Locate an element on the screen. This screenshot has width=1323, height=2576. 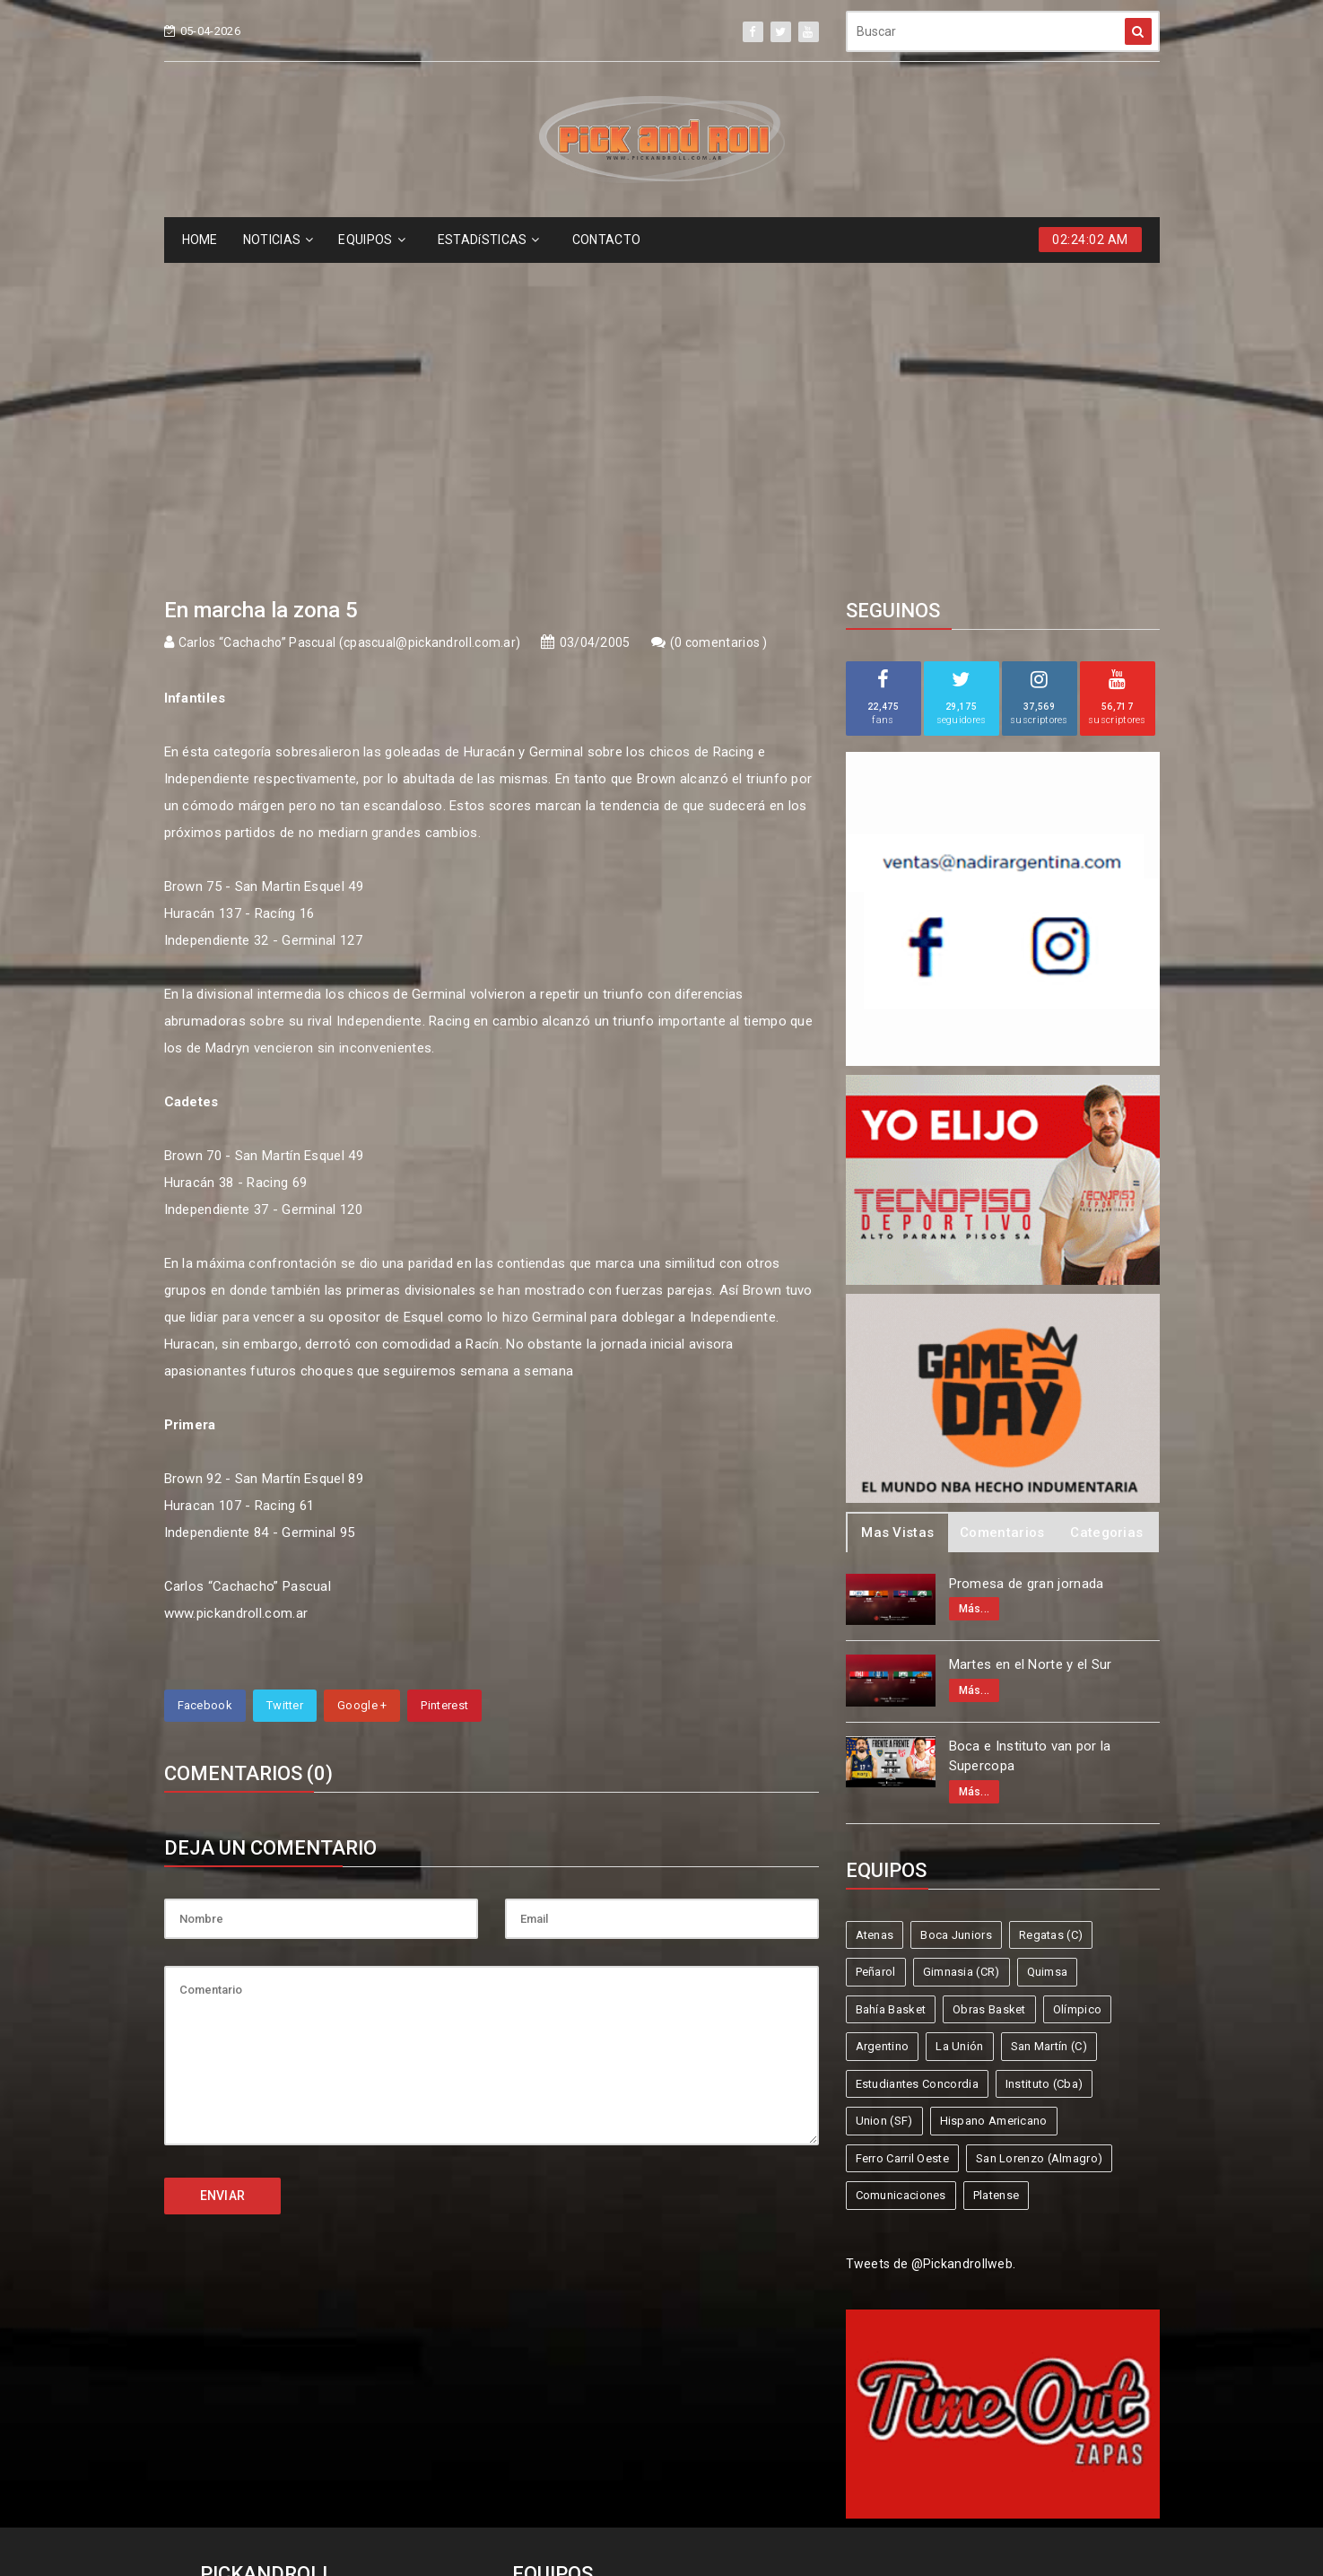
Pick and Roll is located at coordinates (713, 2496).